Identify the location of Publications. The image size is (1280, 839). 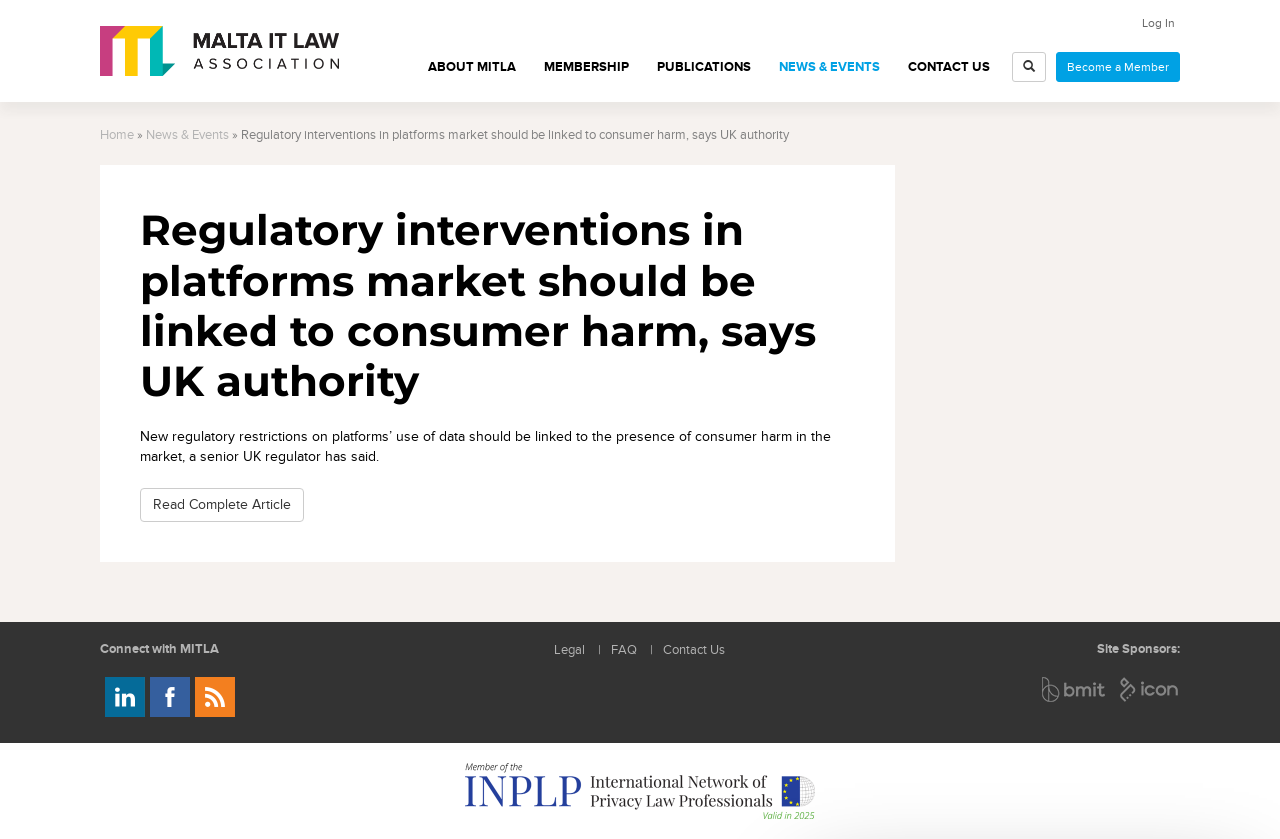
(704, 67).